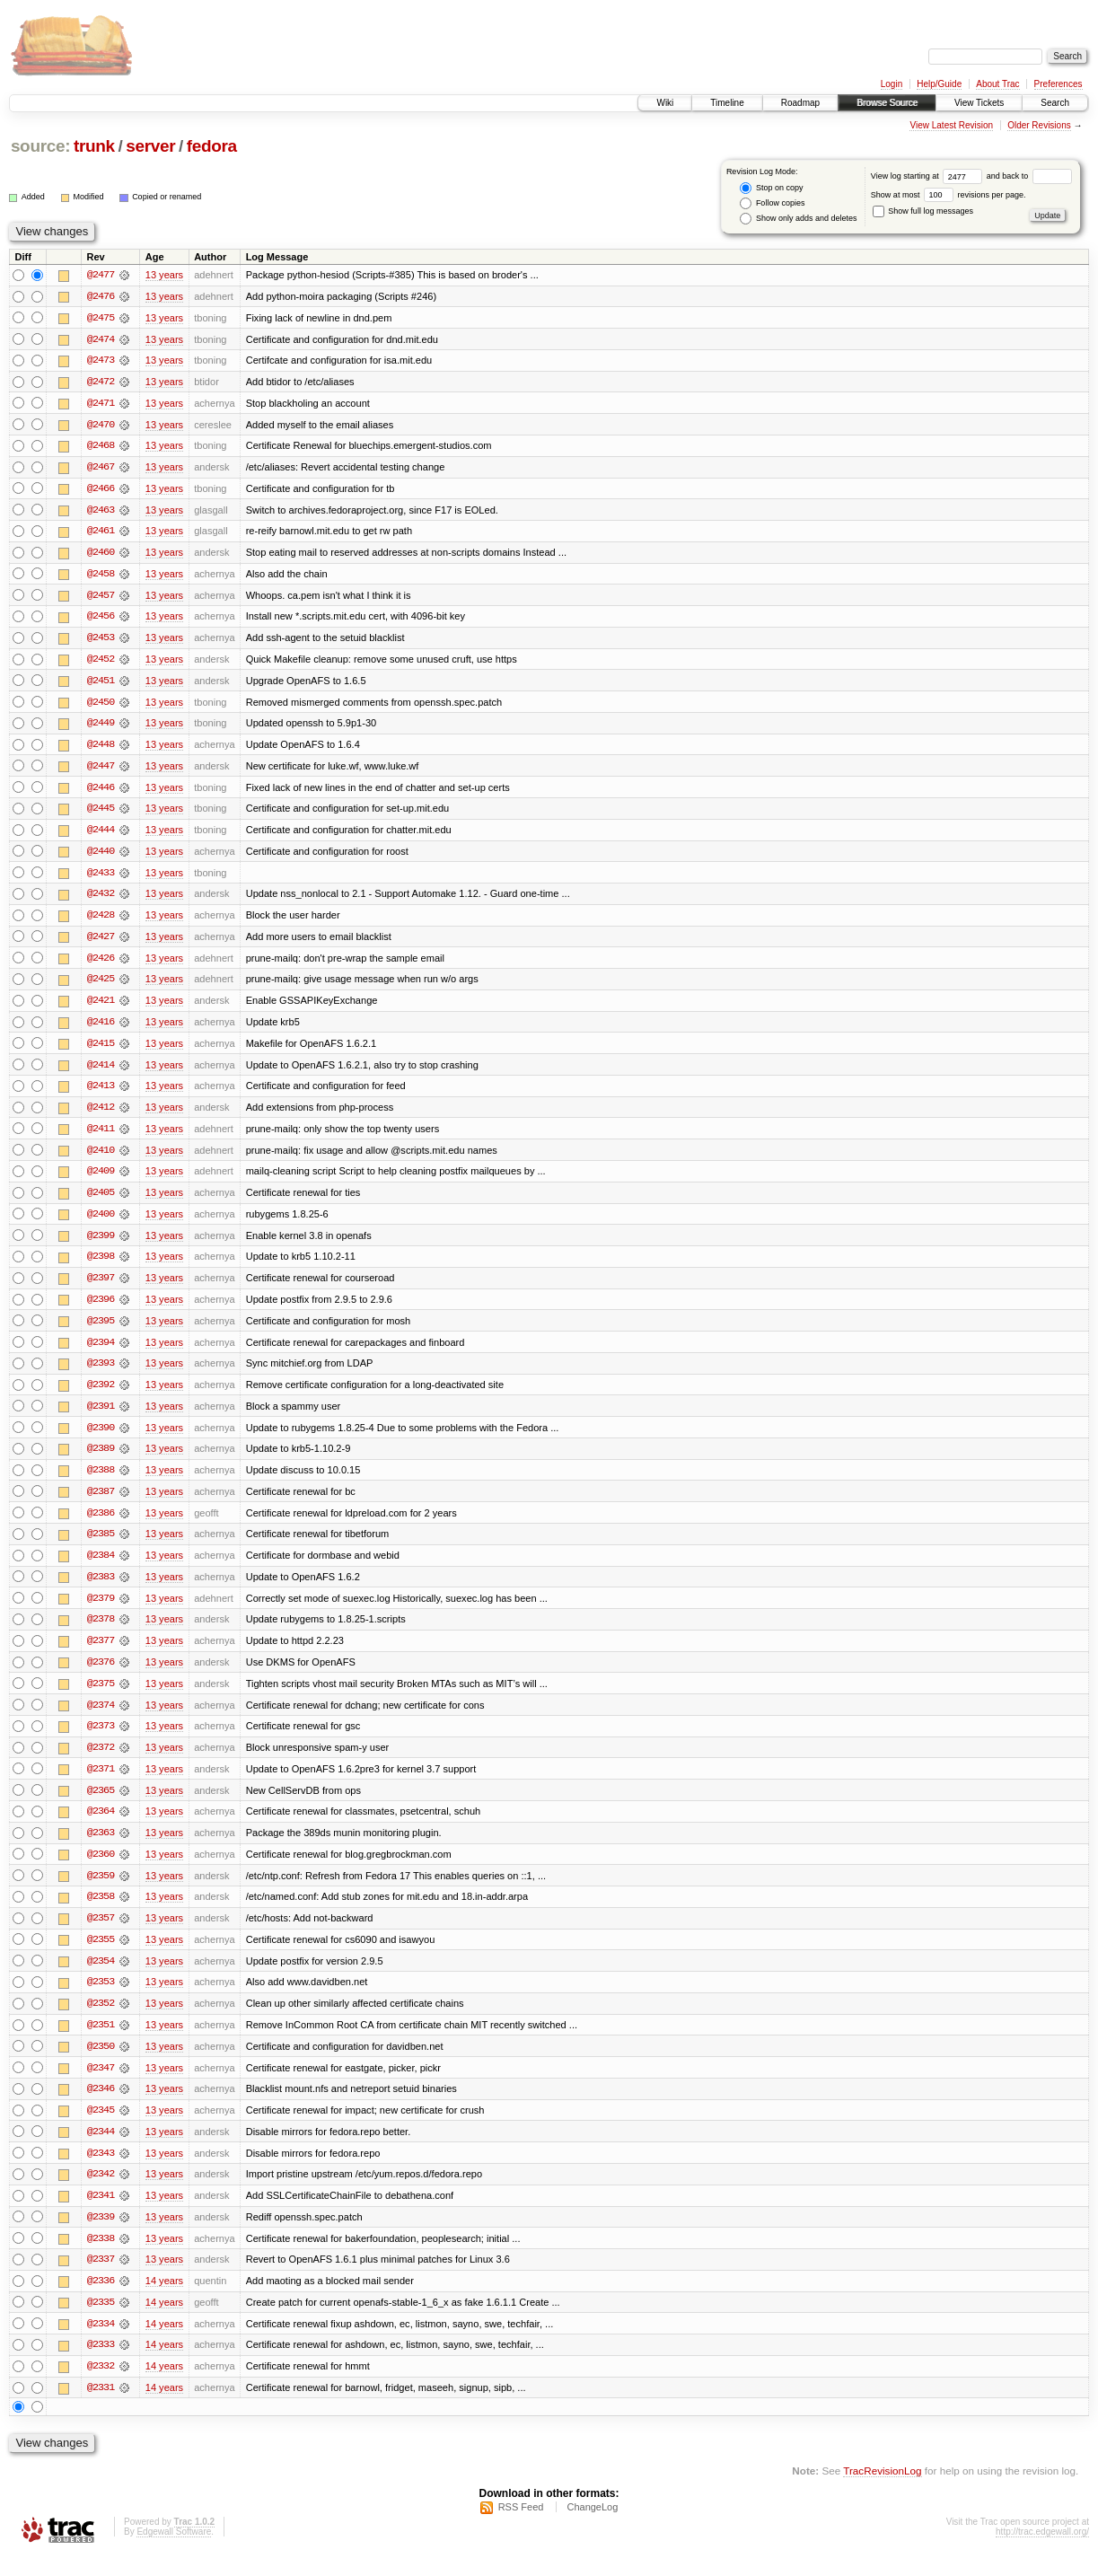 The width and height of the screenshot is (1098, 2576). What do you see at coordinates (100, 1029) in the screenshot?
I see `@2416` at bounding box center [100, 1029].